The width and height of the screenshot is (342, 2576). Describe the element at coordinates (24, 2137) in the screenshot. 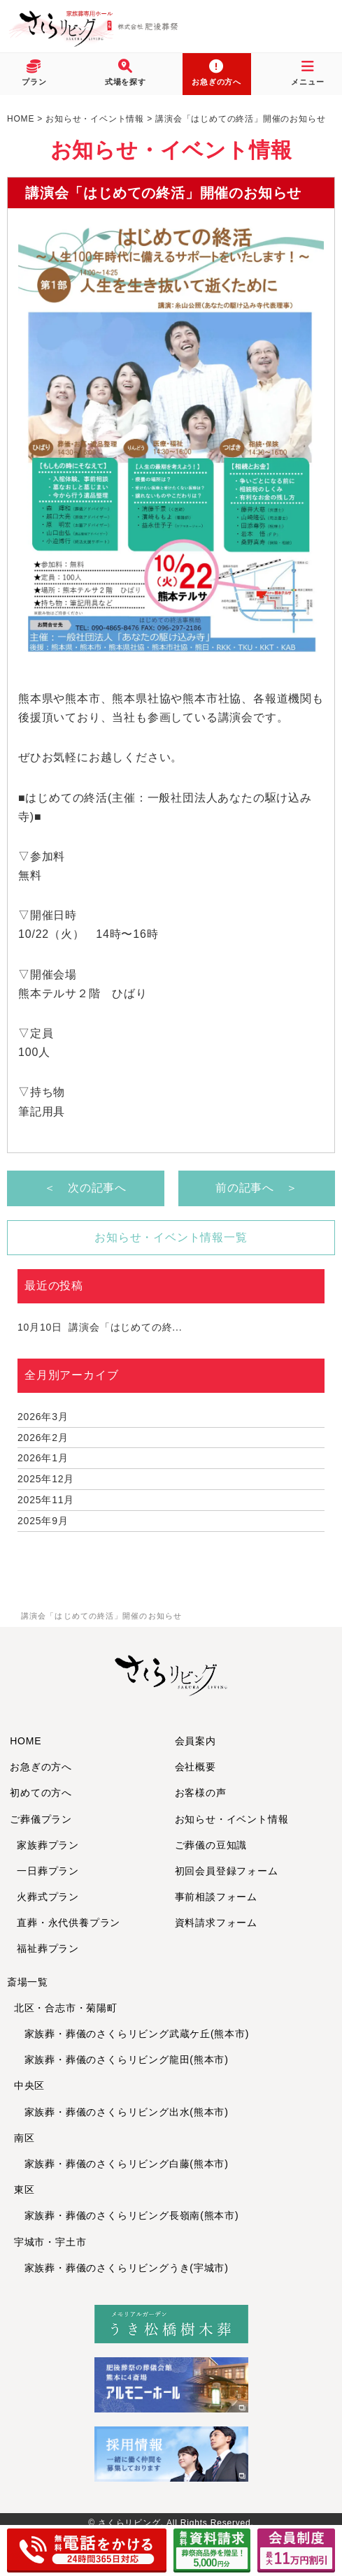

I see `南区` at that location.